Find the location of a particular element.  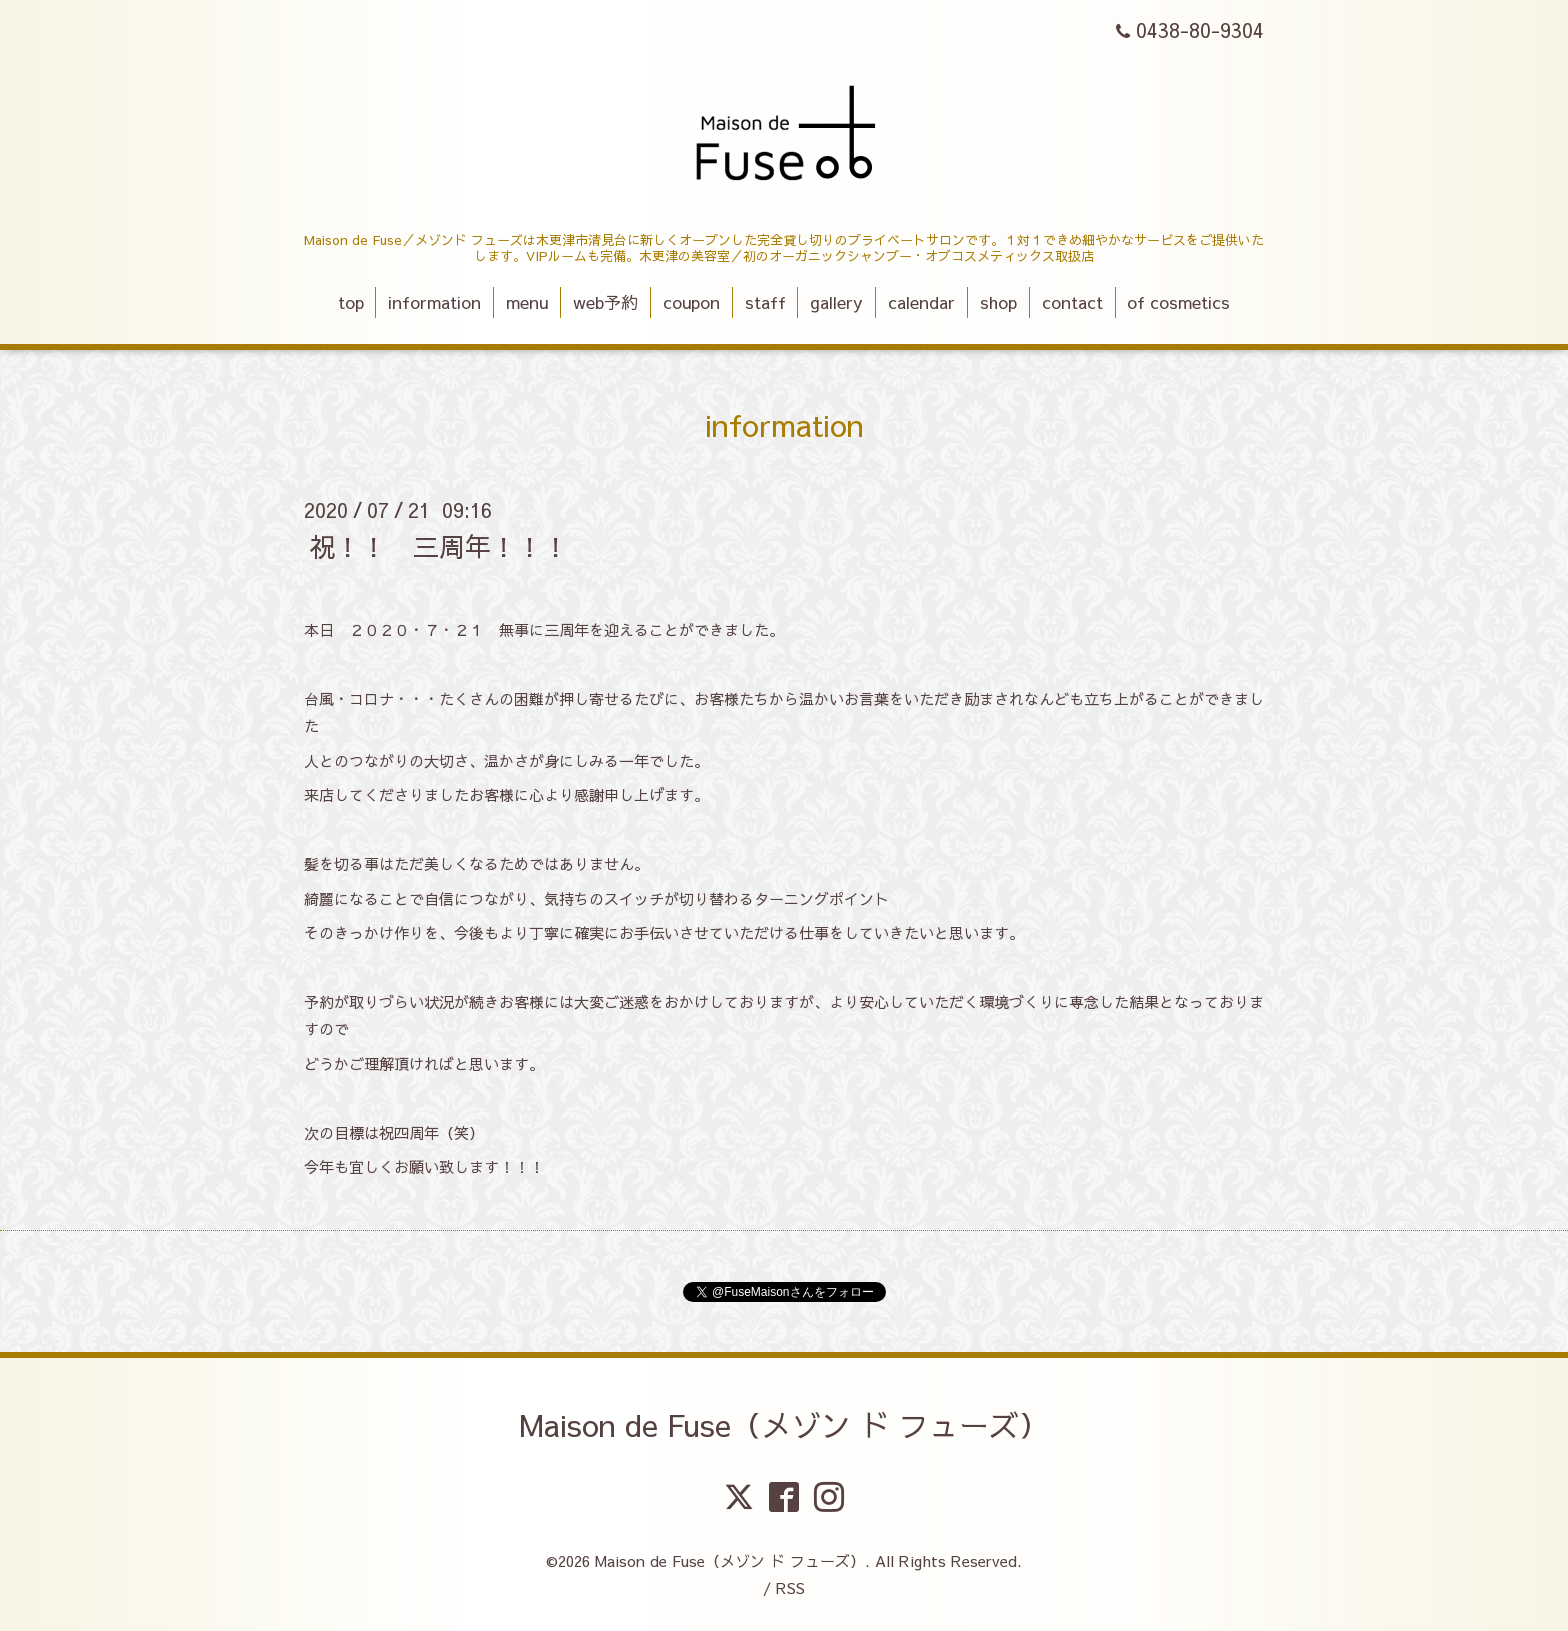

shop is located at coordinates (998, 302).